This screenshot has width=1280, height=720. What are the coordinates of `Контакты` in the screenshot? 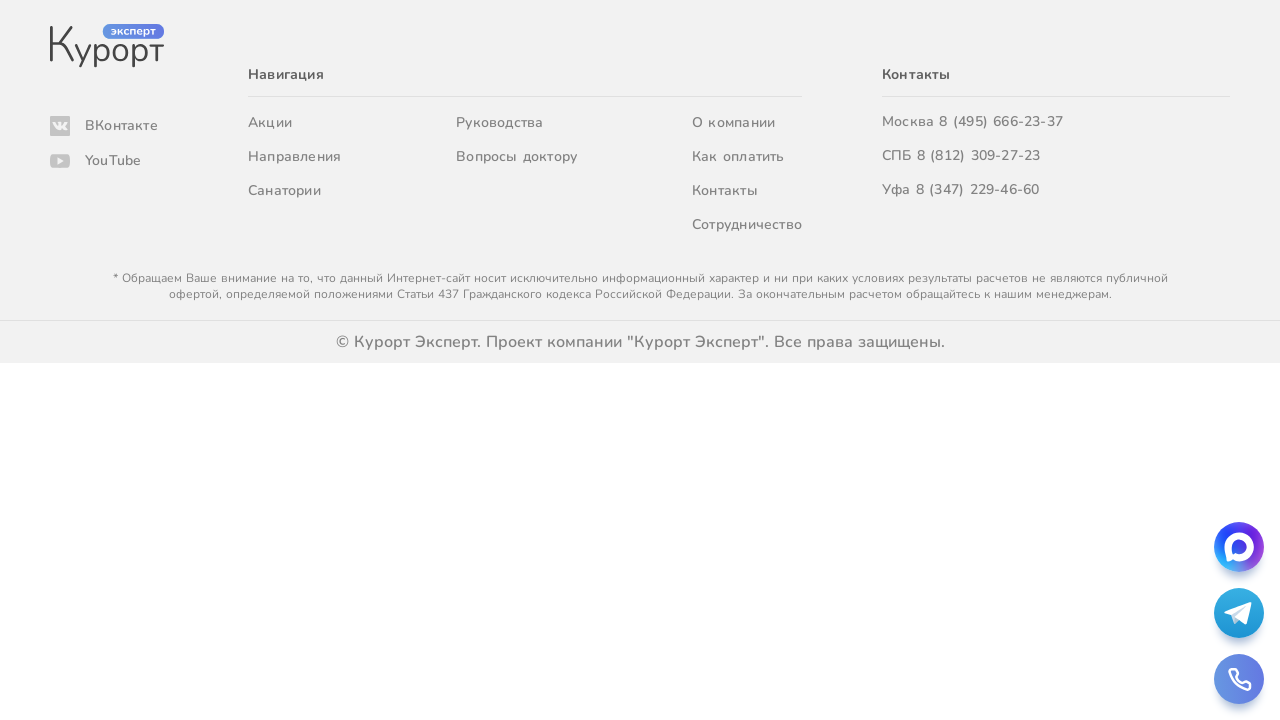 It's located at (725, 190).